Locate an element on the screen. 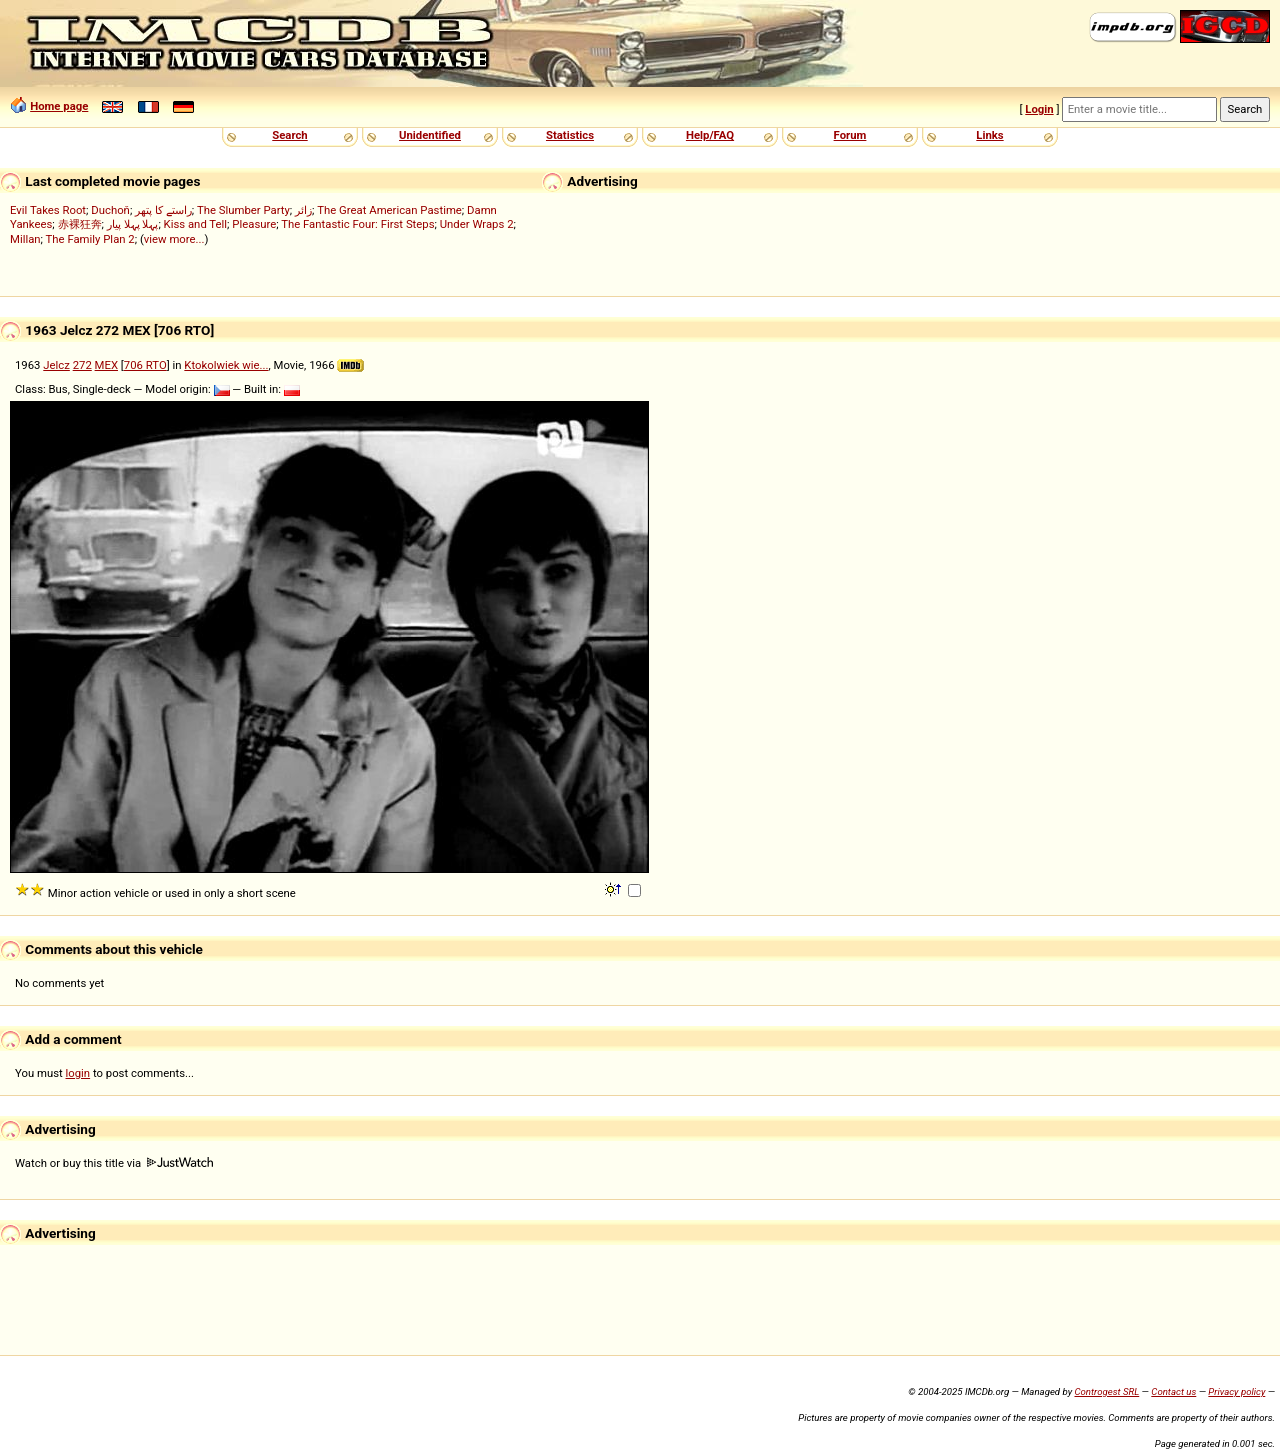  赤裸狂奔 is located at coordinates (80, 224).